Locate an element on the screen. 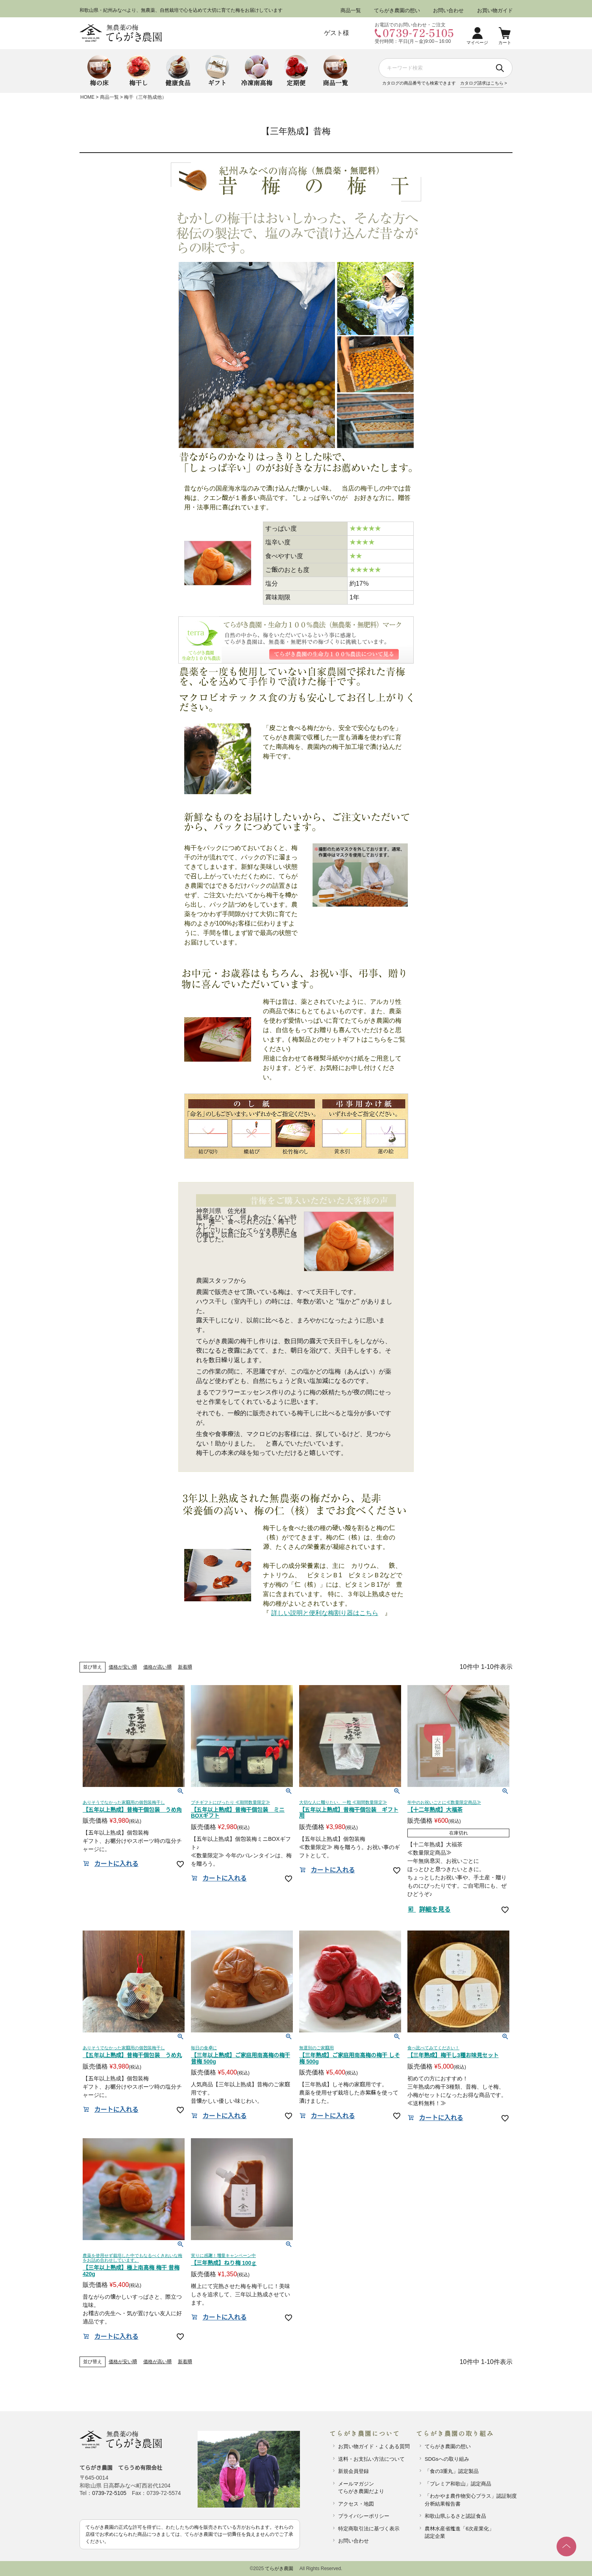  お買い物ガイド・よくある質問 is located at coordinates (374, 2446).